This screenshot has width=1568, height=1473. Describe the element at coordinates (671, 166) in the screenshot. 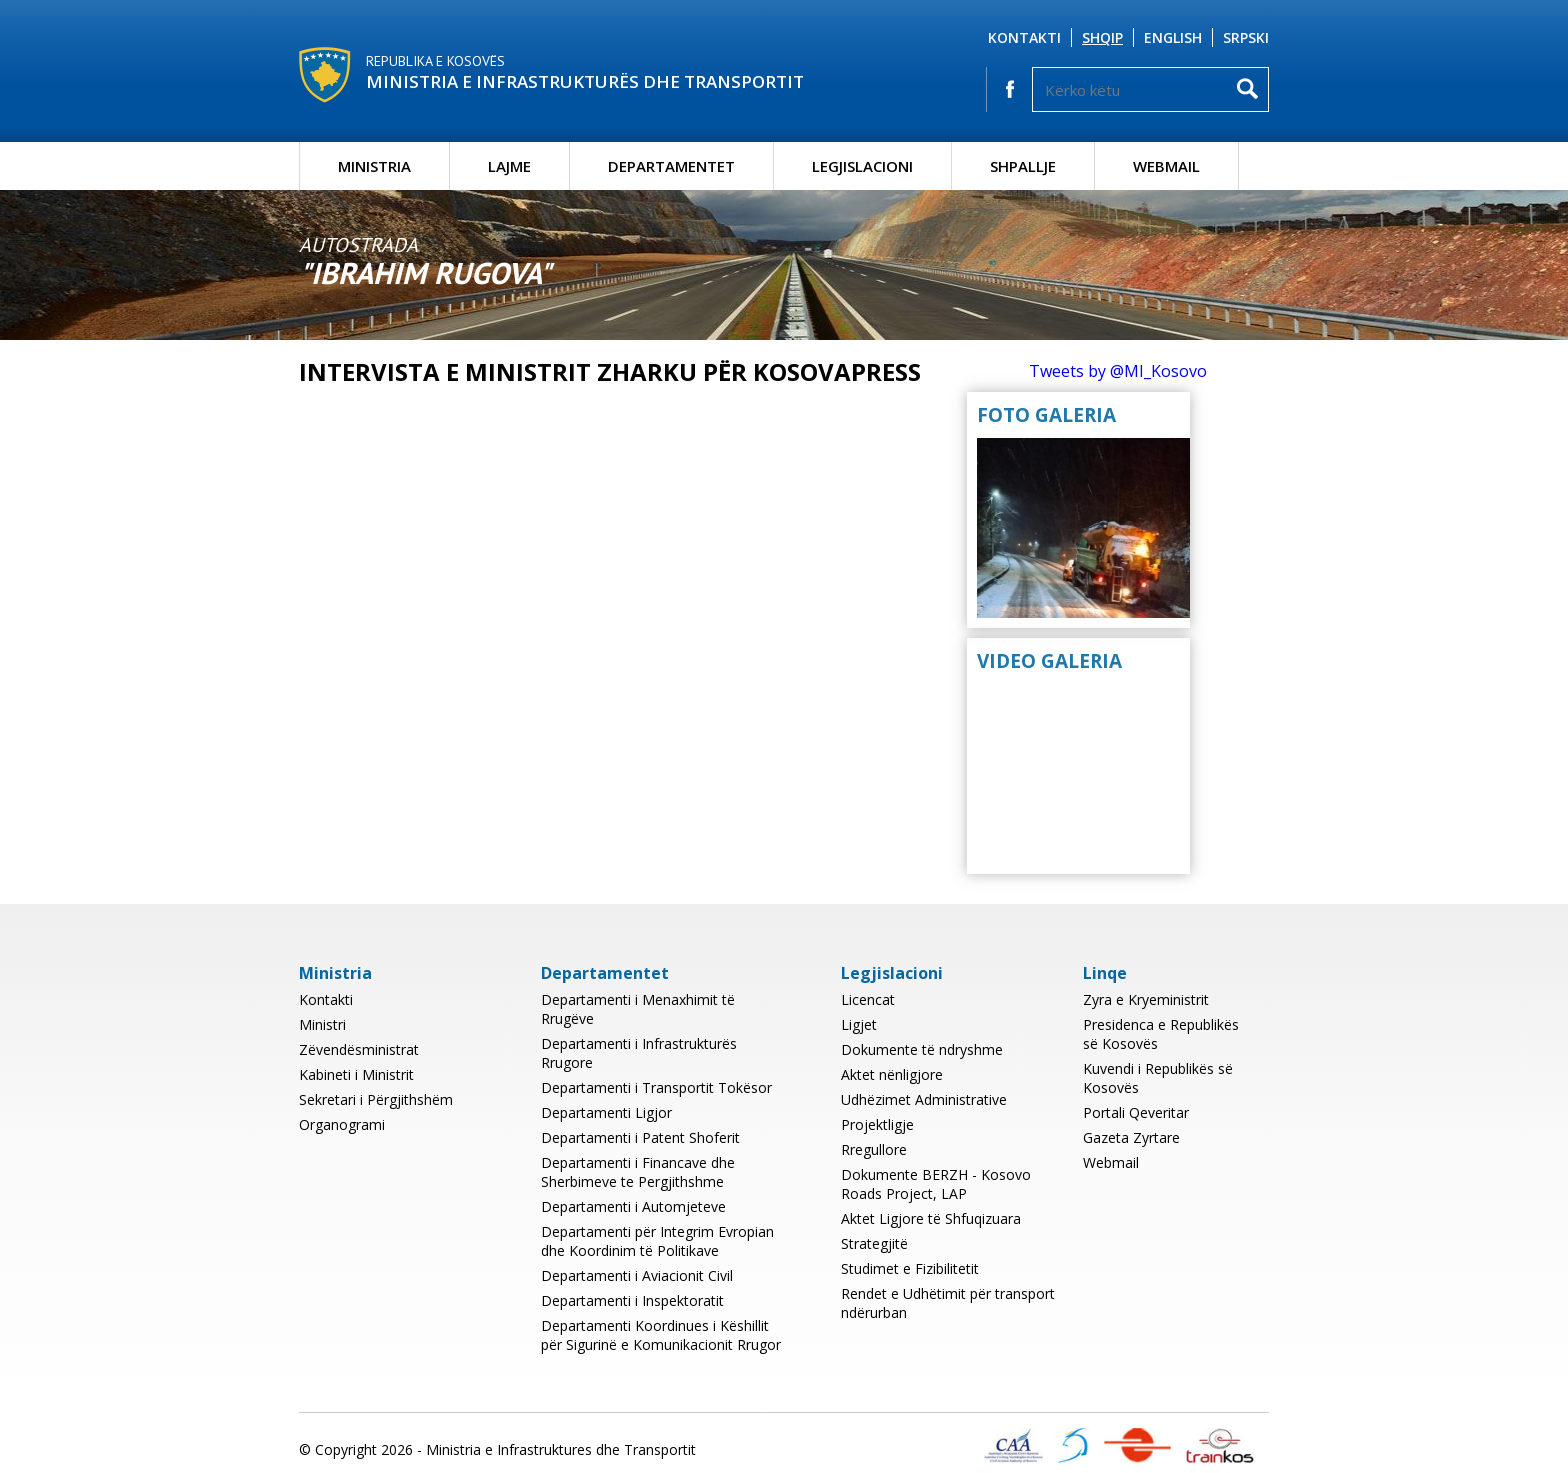

I see `Departamentet` at that location.